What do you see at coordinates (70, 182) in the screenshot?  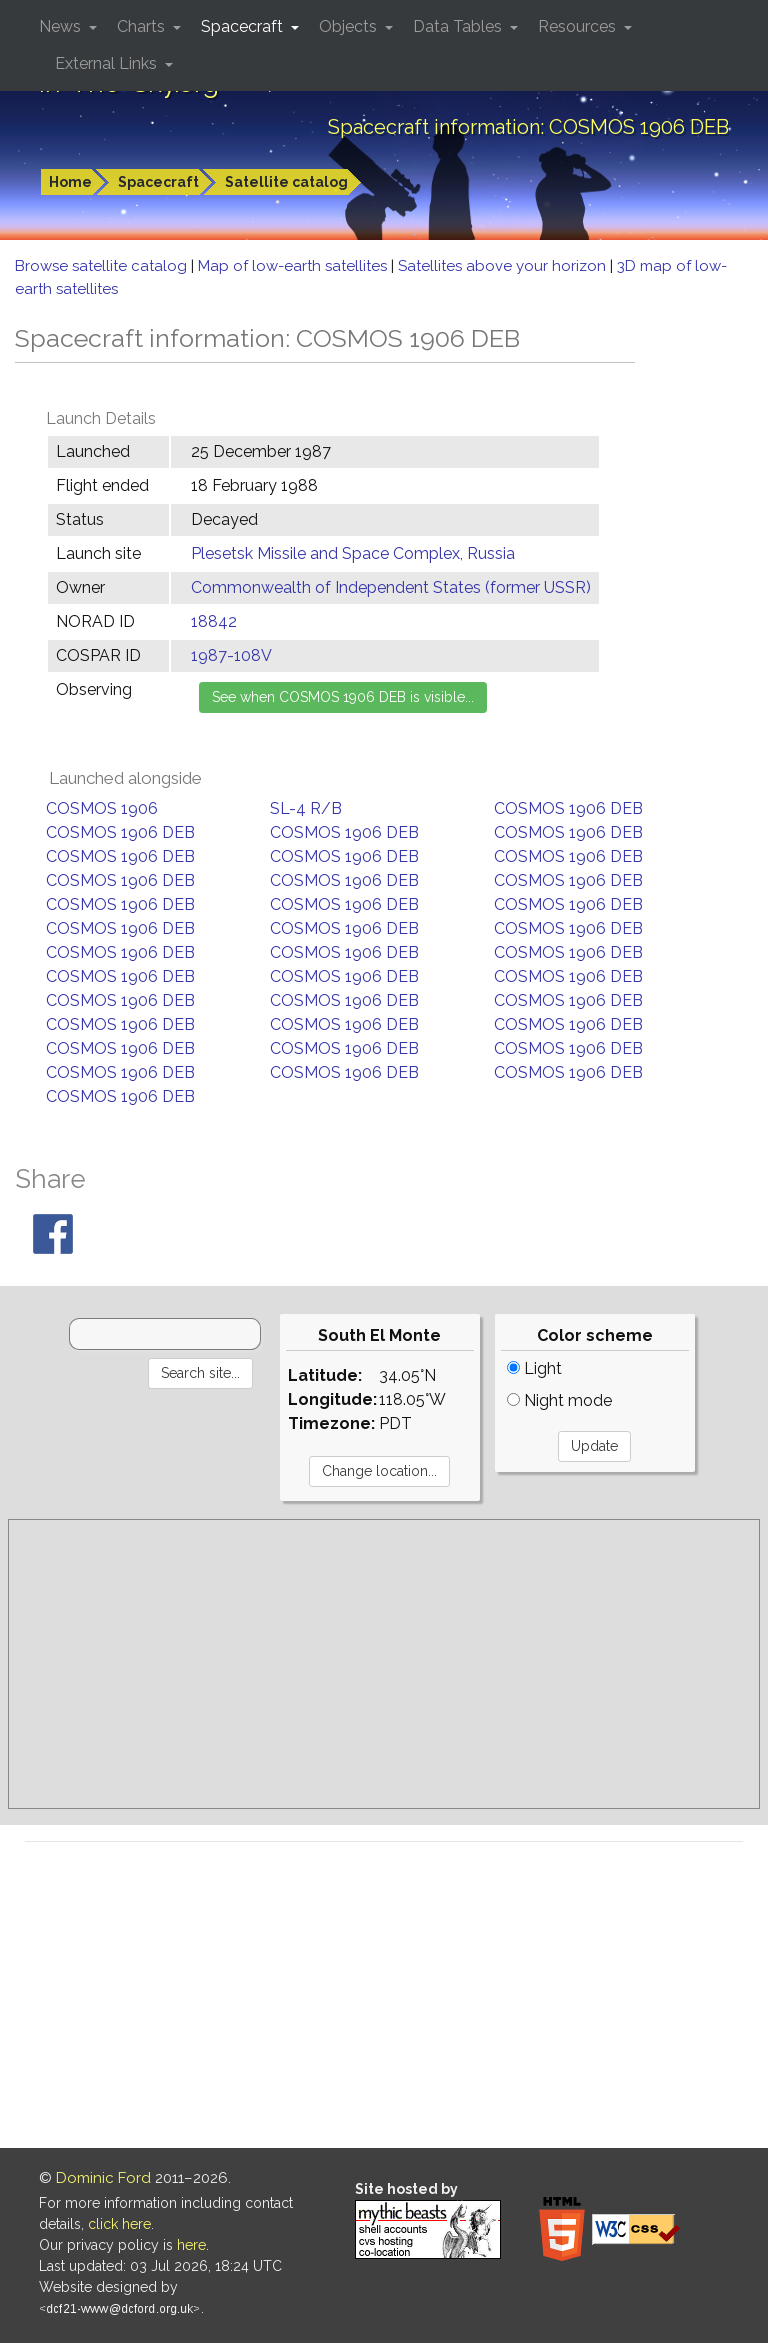 I see `Home` at bounding box center [70, 182].